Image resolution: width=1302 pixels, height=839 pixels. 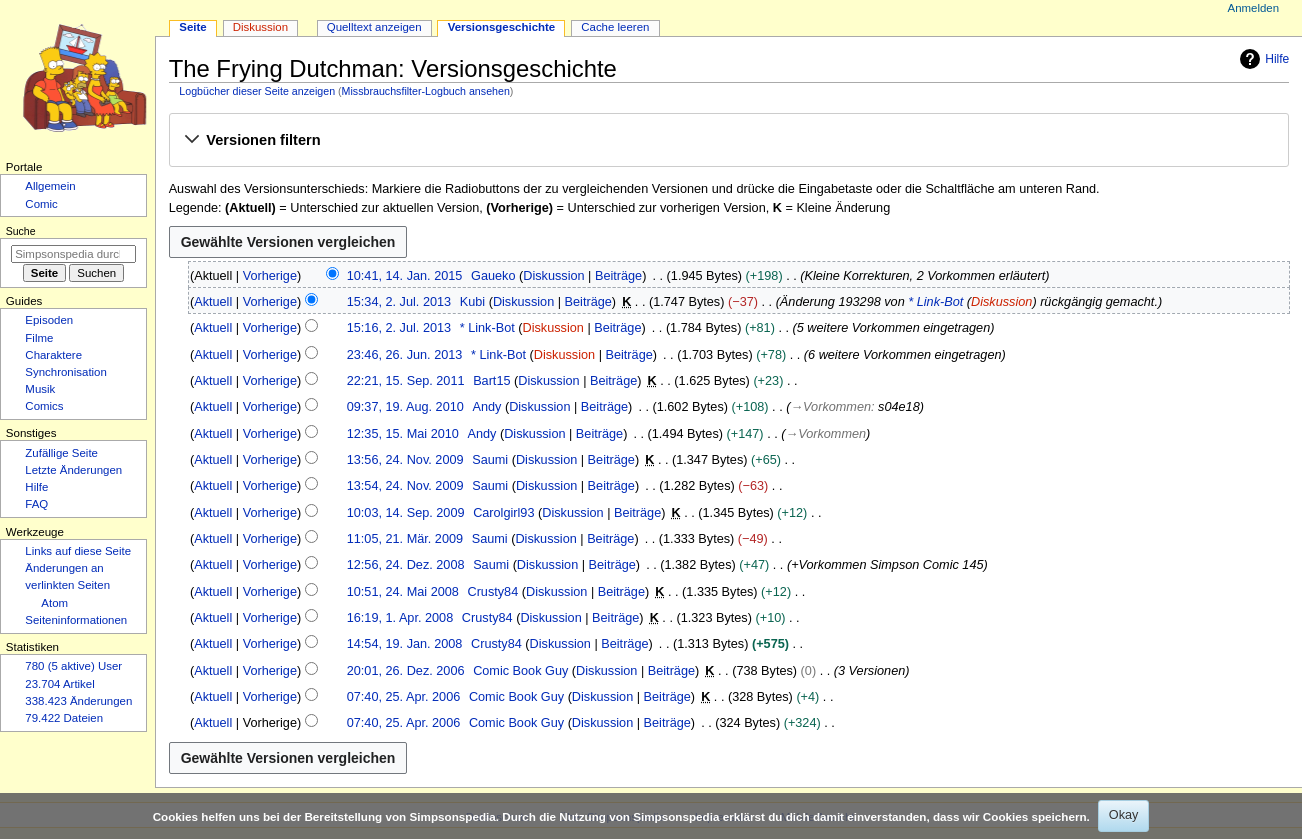 What do you see at coordinates (270, 276) in the screenshot?
I see `Vorherige` at bounding box center [270, 276].